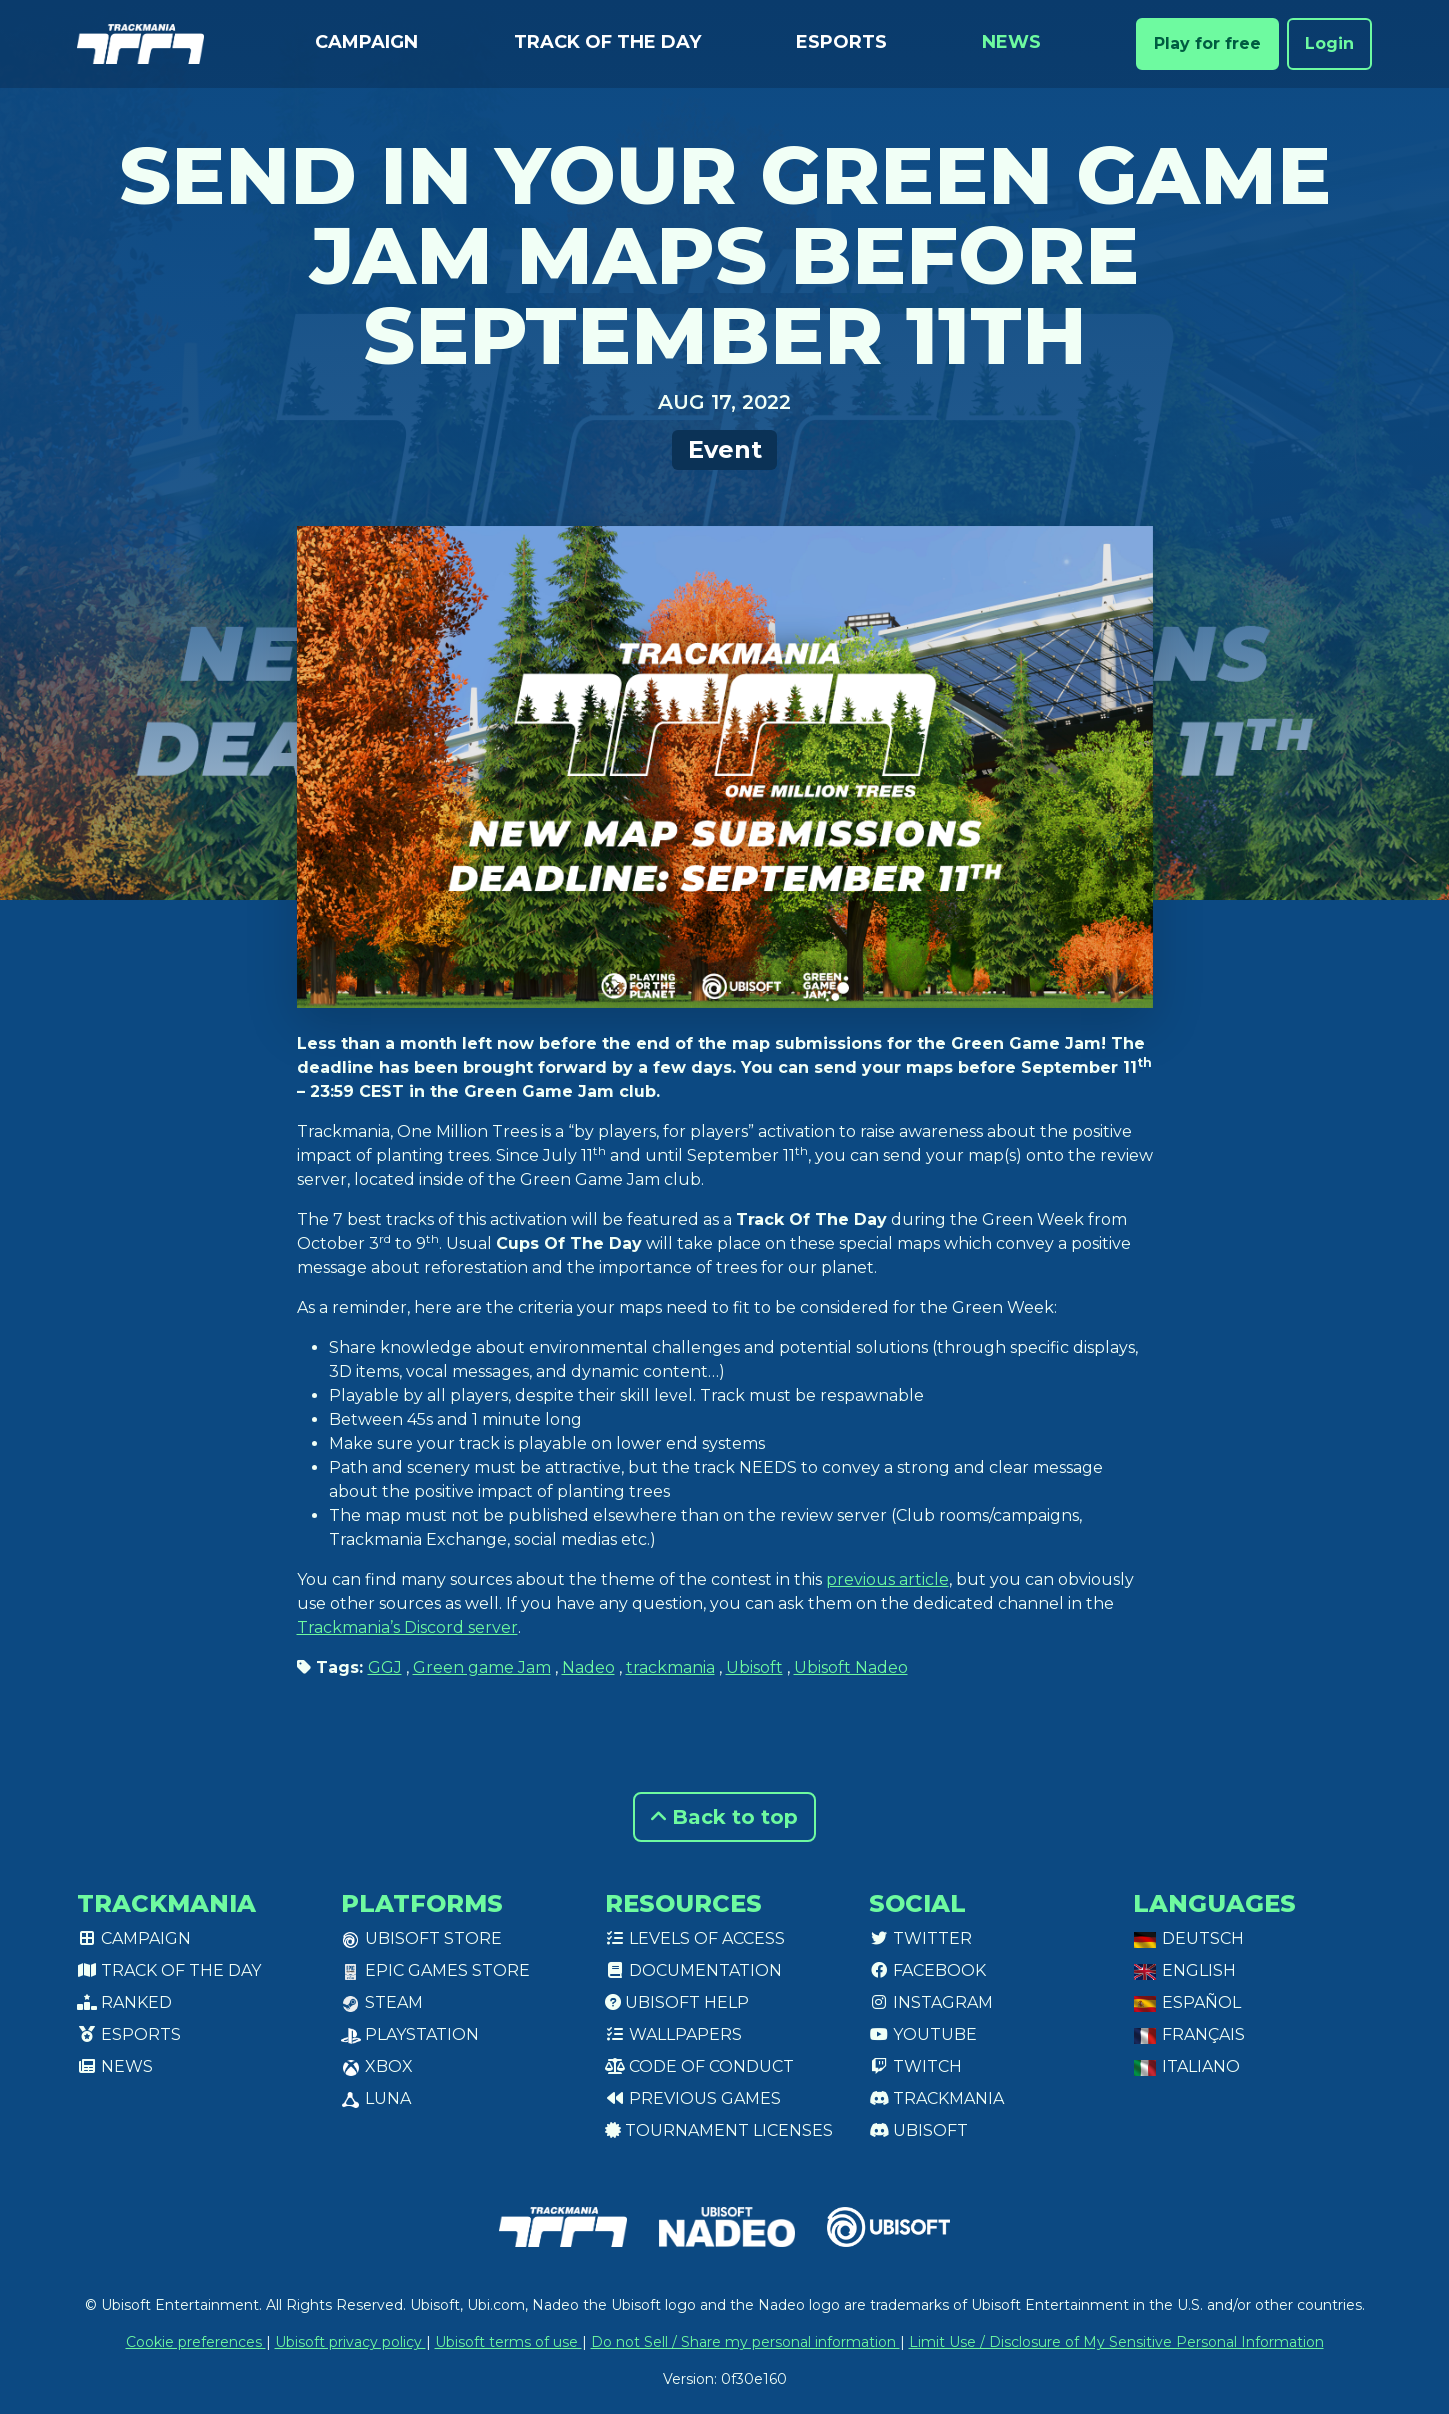 Image resolution: width=1449 pixels, height=2414 pixels. Describe the element at coordinates (588, 1667) in the screenshot. I see `Nadeo` at that location.